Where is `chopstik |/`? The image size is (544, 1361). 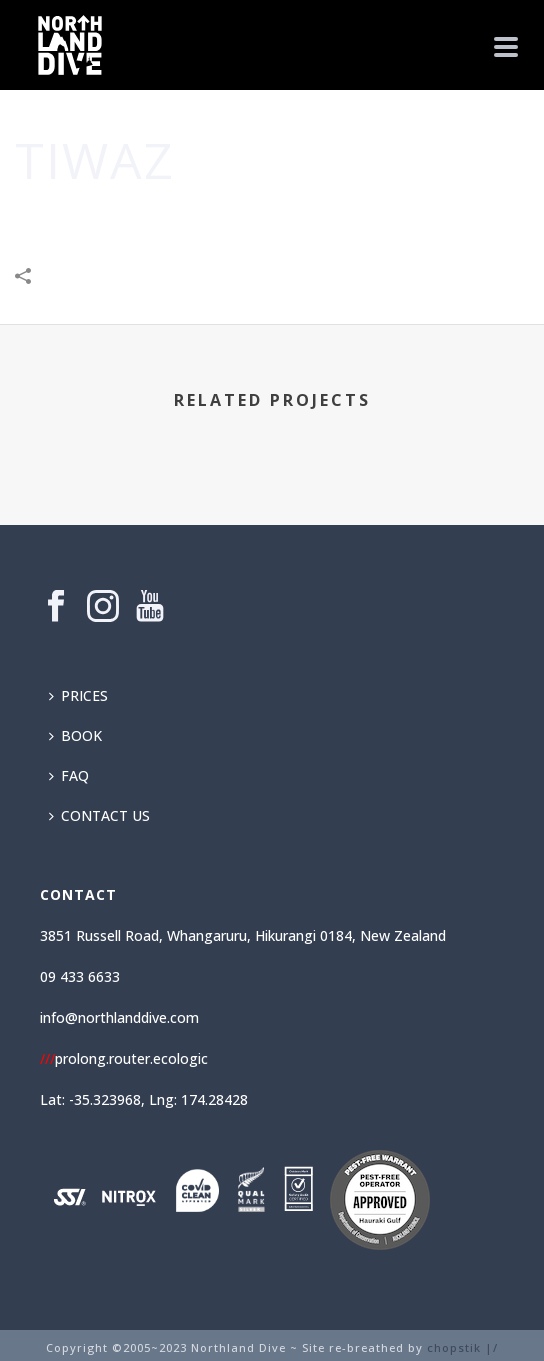
chopstik |/ is located at coordinates (462, 1347).